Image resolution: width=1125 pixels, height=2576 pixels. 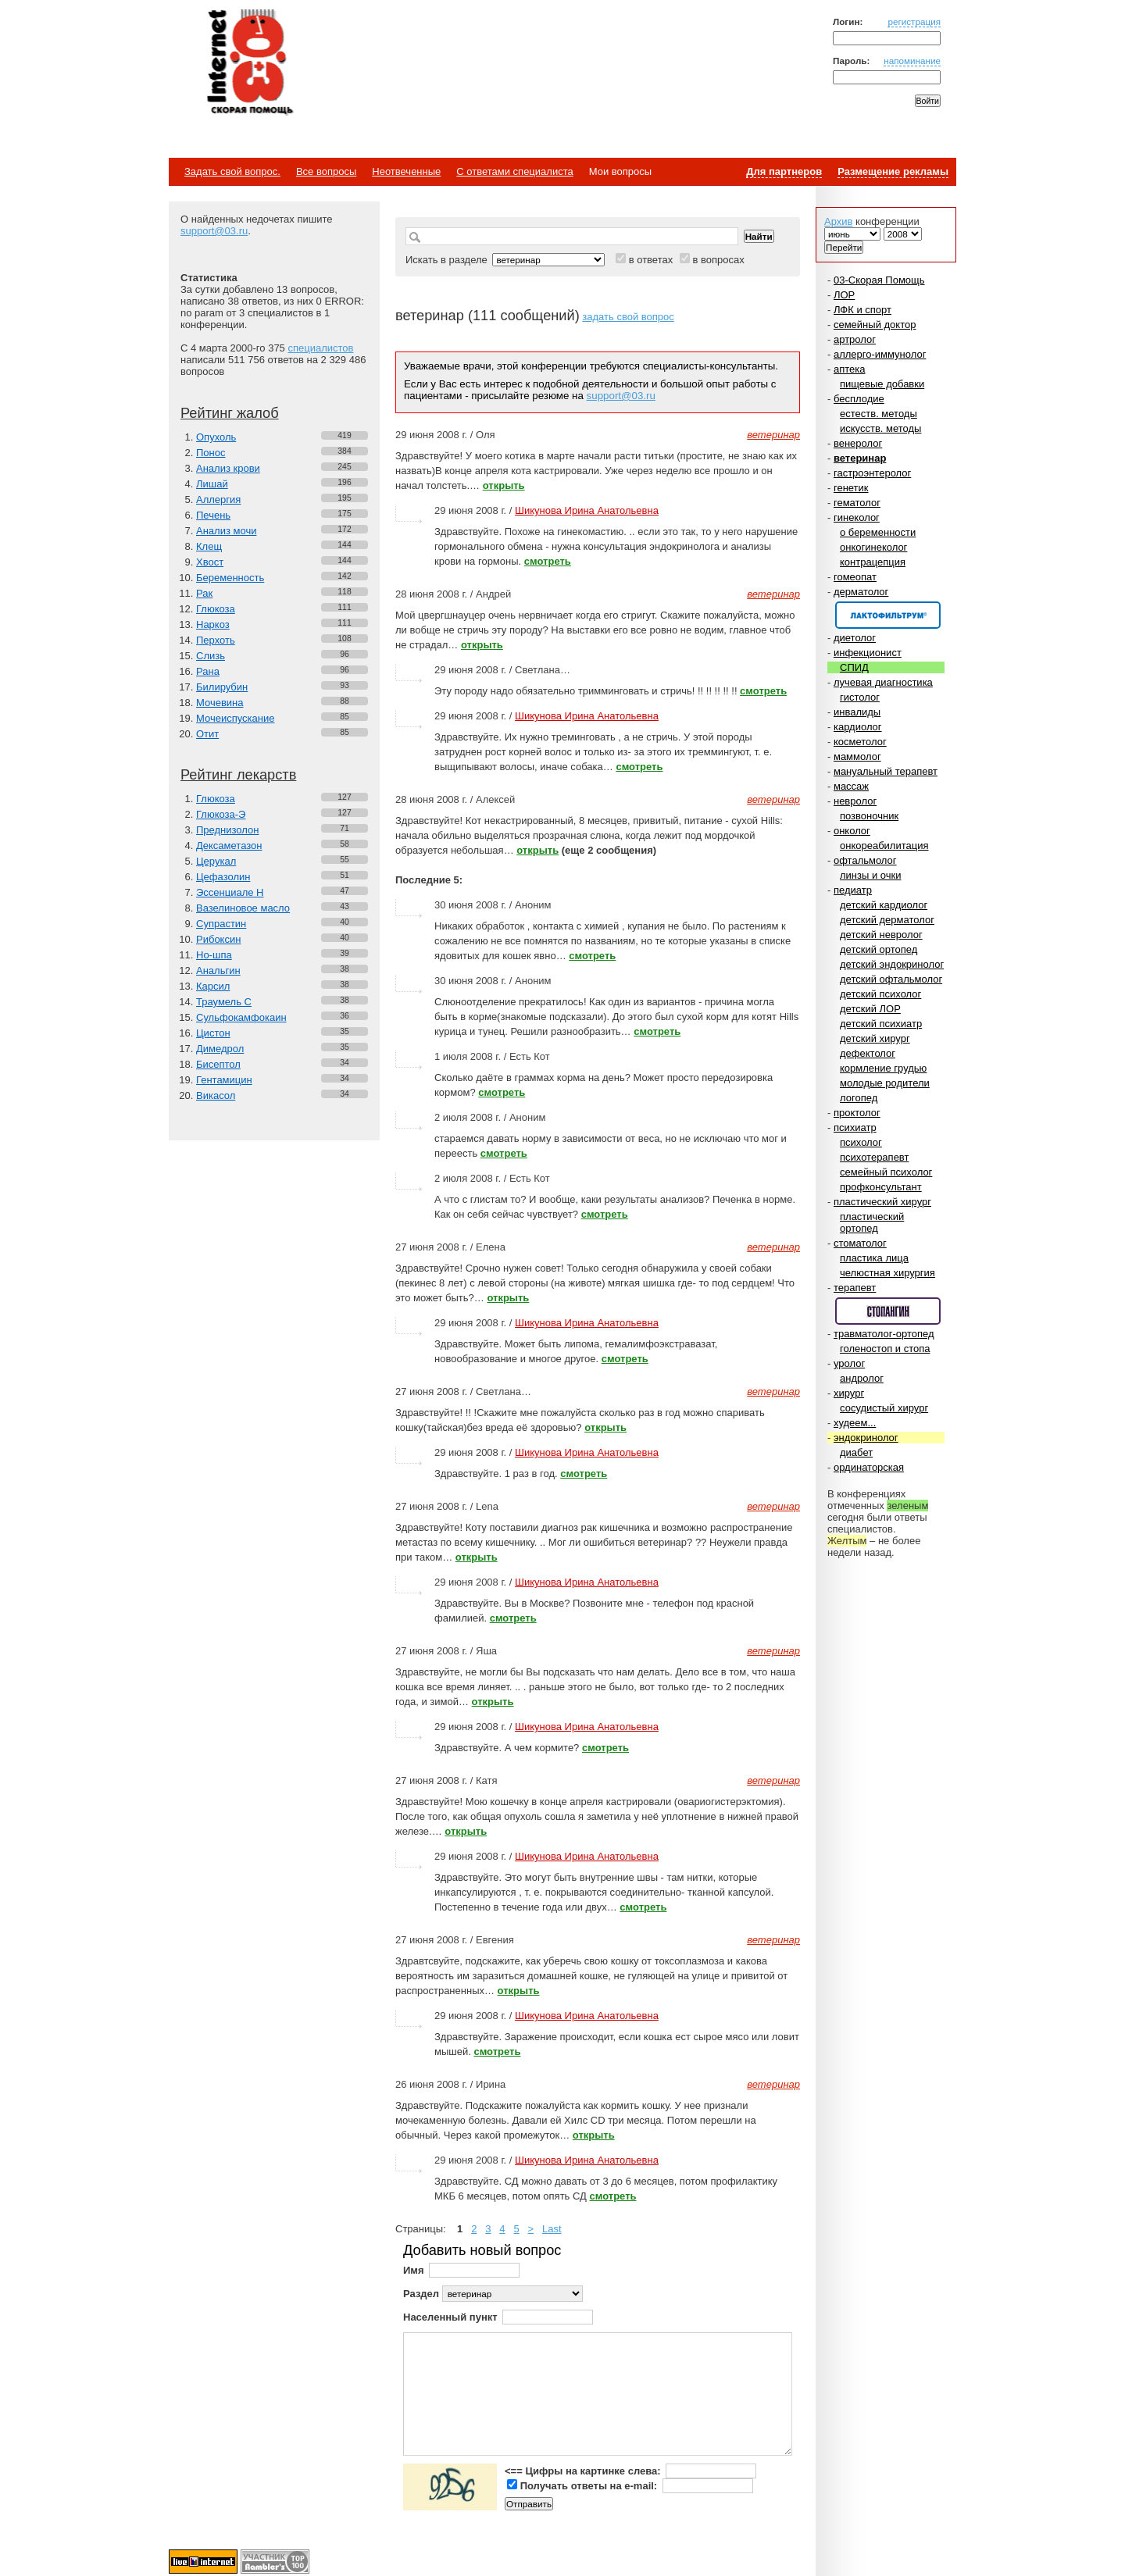 I want to click on кардиолог, so click(x=858, y=727).